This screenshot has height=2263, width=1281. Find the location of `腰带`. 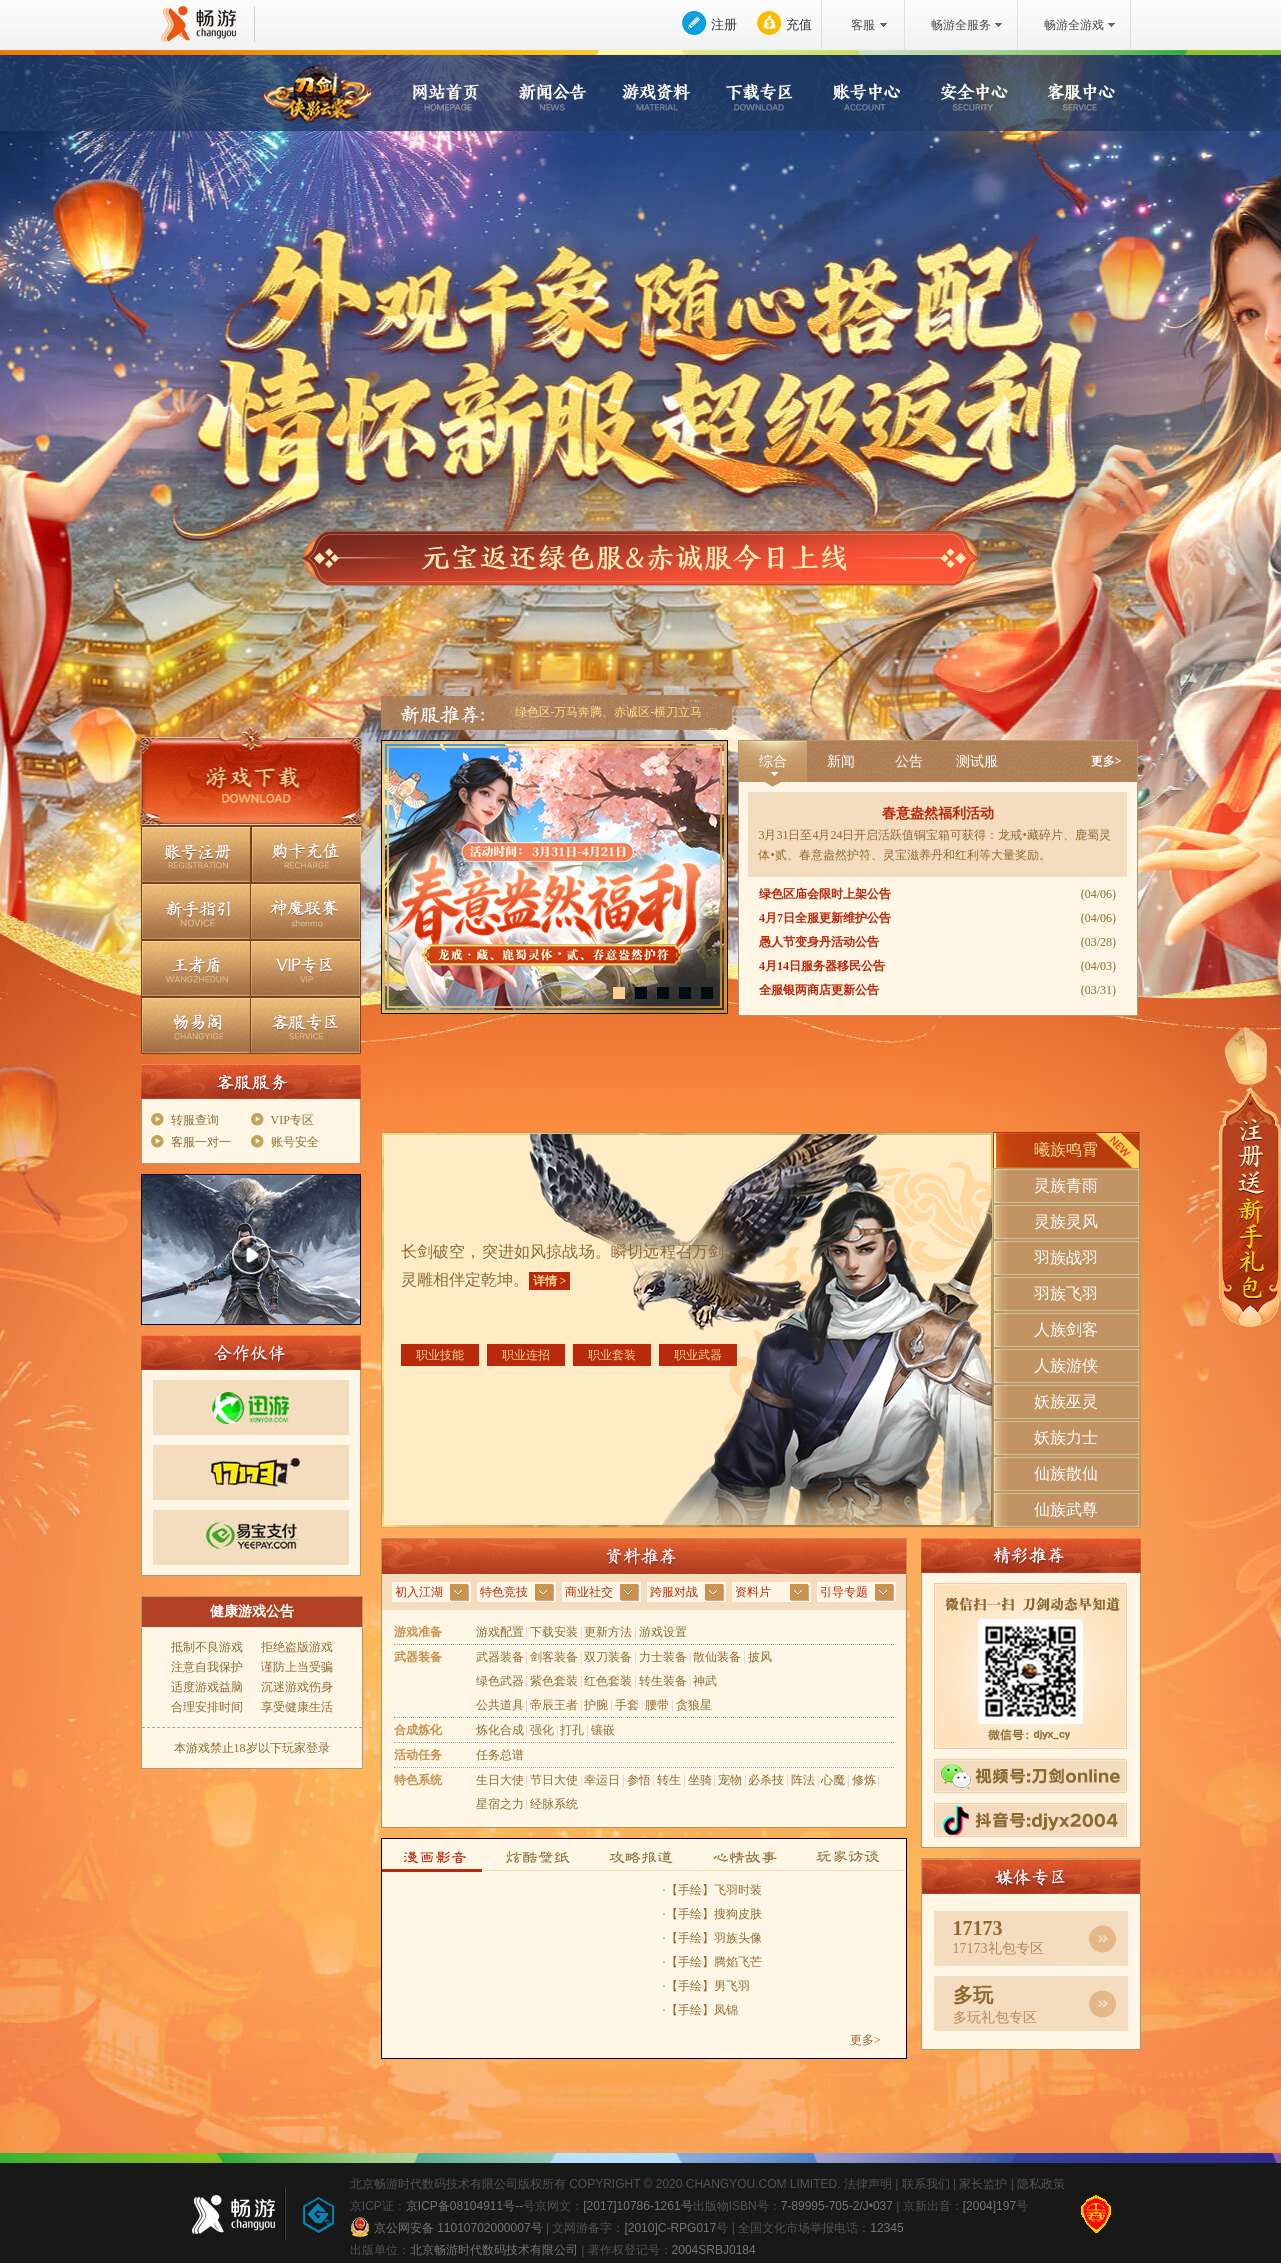

腰带 is located at coordinates (657, 1705).